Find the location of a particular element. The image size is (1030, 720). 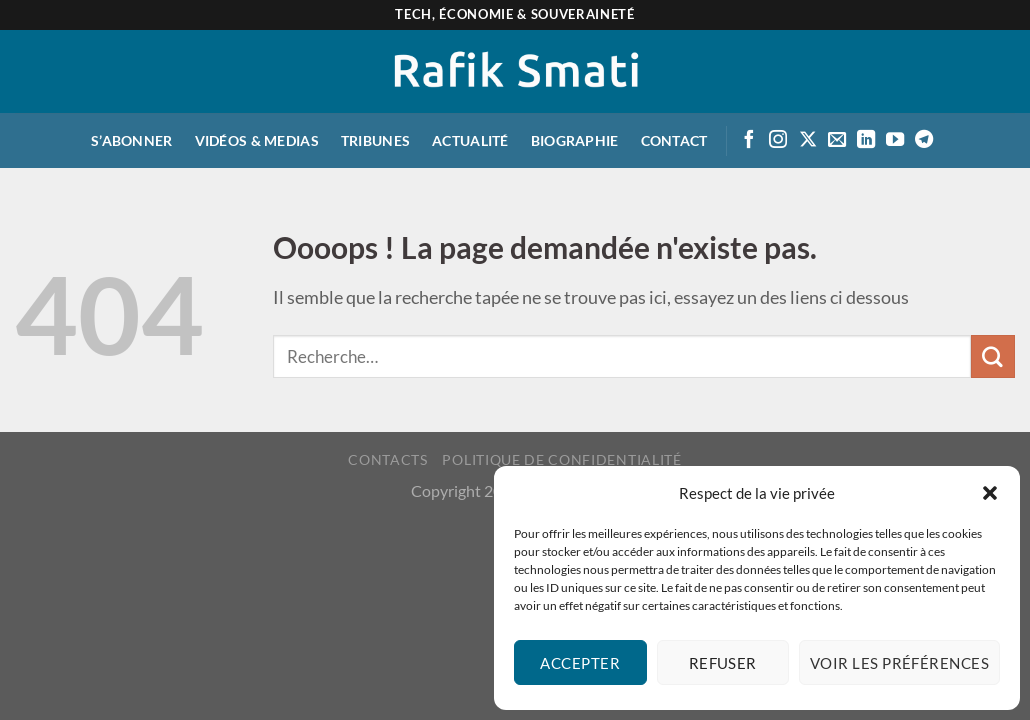

[Suivre sur Telegram] is located at coordinates (924, 140).